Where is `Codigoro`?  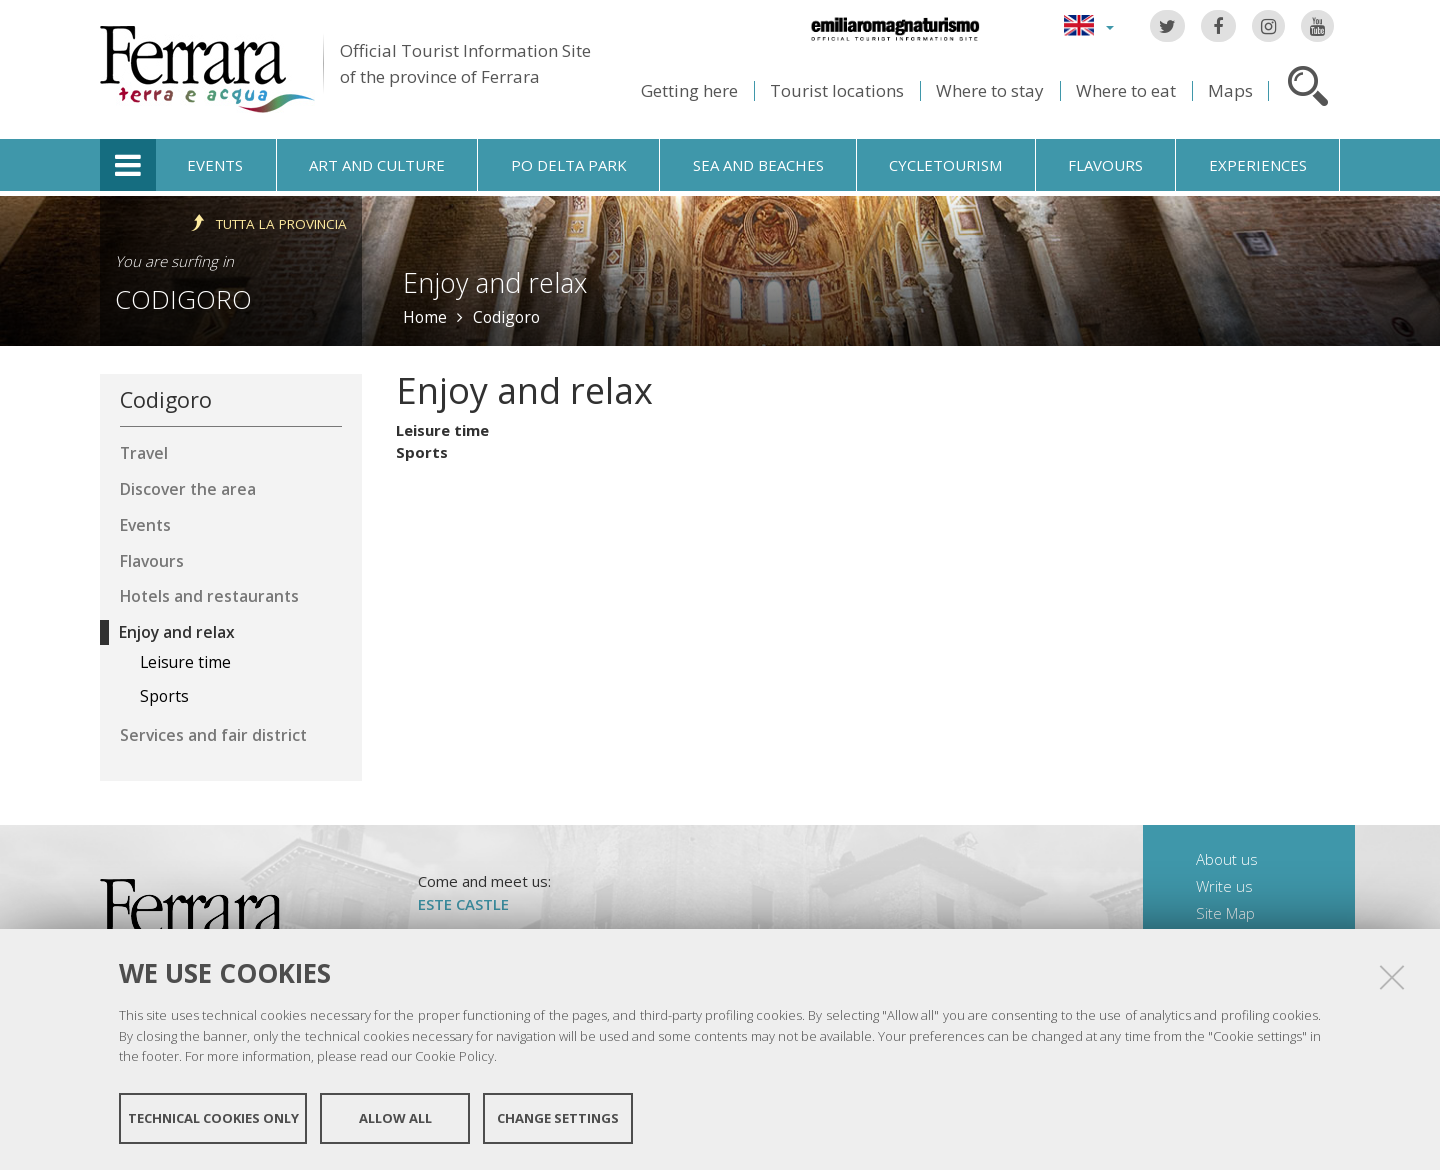
Codigoro is located at coordinates (183, 299).